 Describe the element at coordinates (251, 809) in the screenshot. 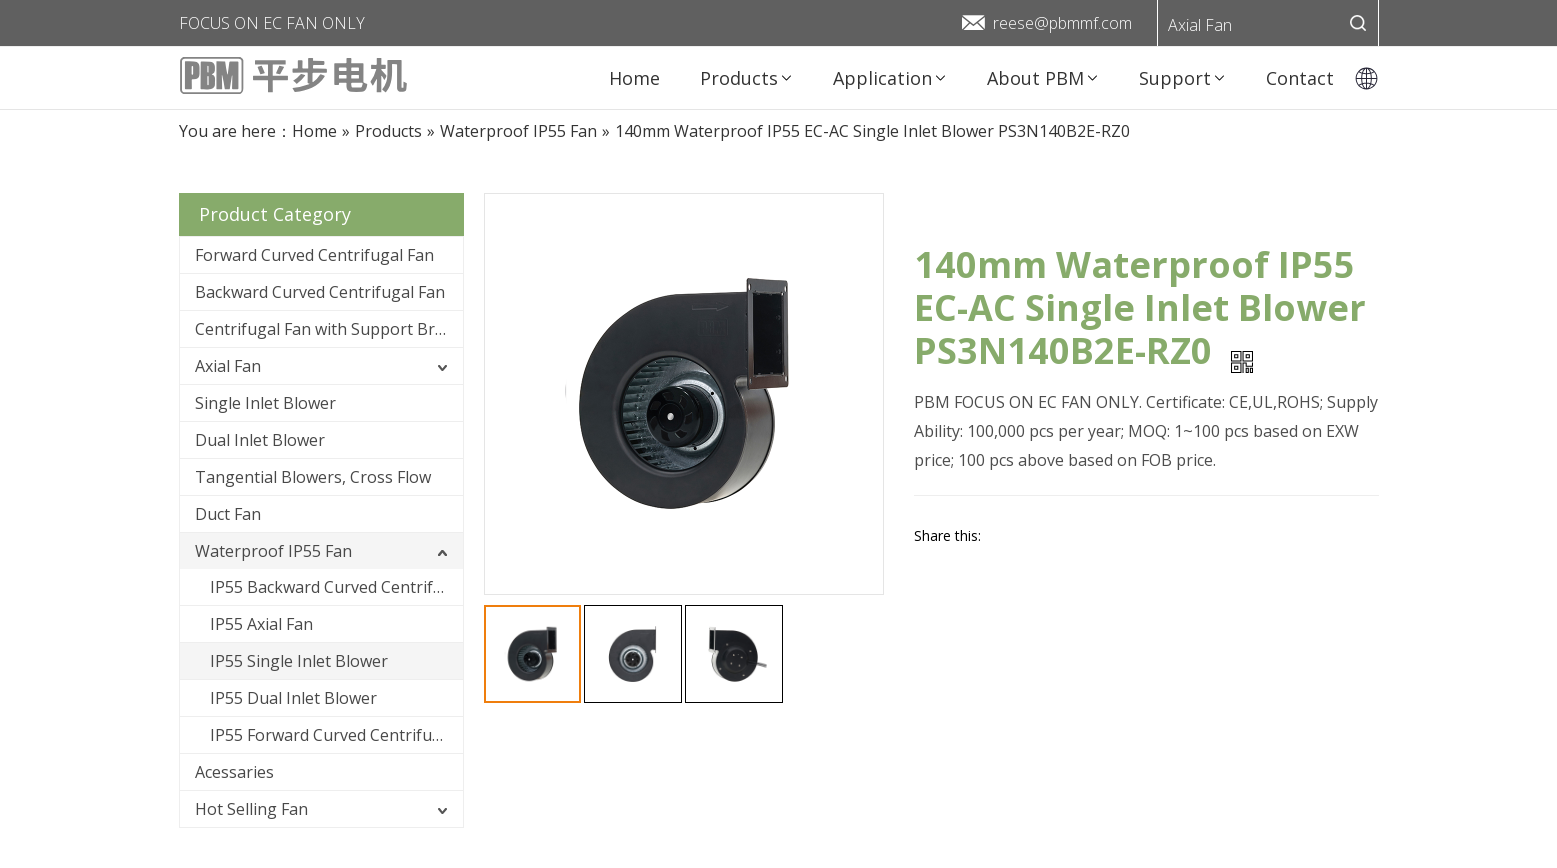

I see `Hot Selling Fan` at that location.